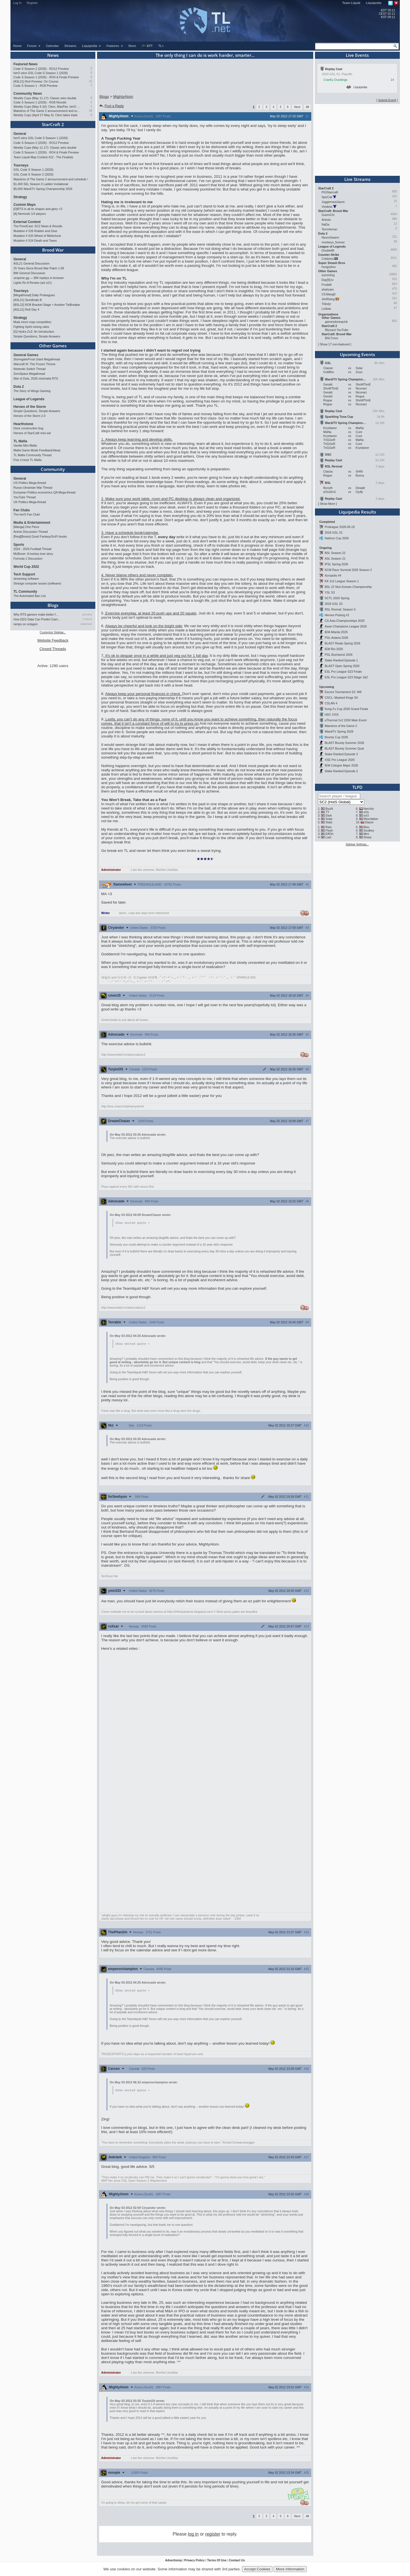 Image resolution: width=410 pixels, height=2576 pixels. Describe the element at coordinates (341, 726) in the screenshot. I see `Maestros of the Game 2` at that location.